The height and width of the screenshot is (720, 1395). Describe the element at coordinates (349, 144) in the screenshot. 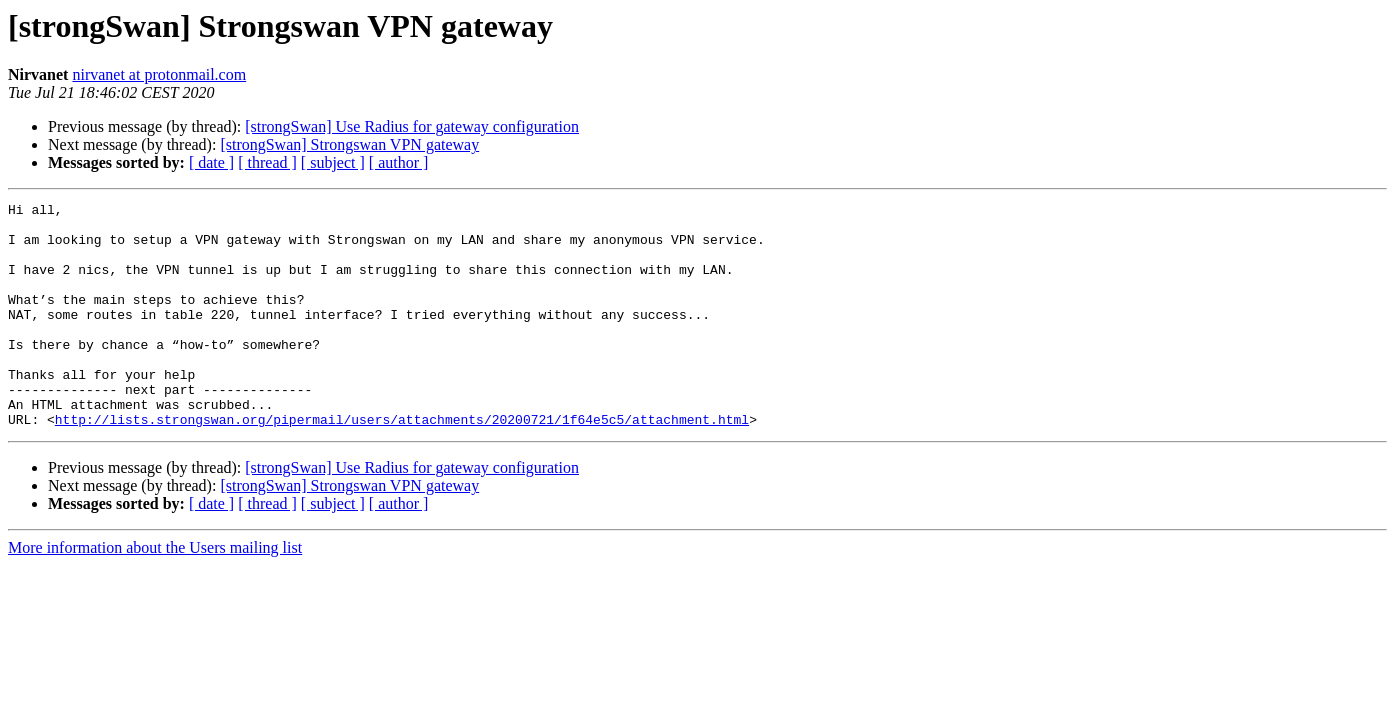

I see `[strongSwan] Strongswan VPN gateway` at that location.